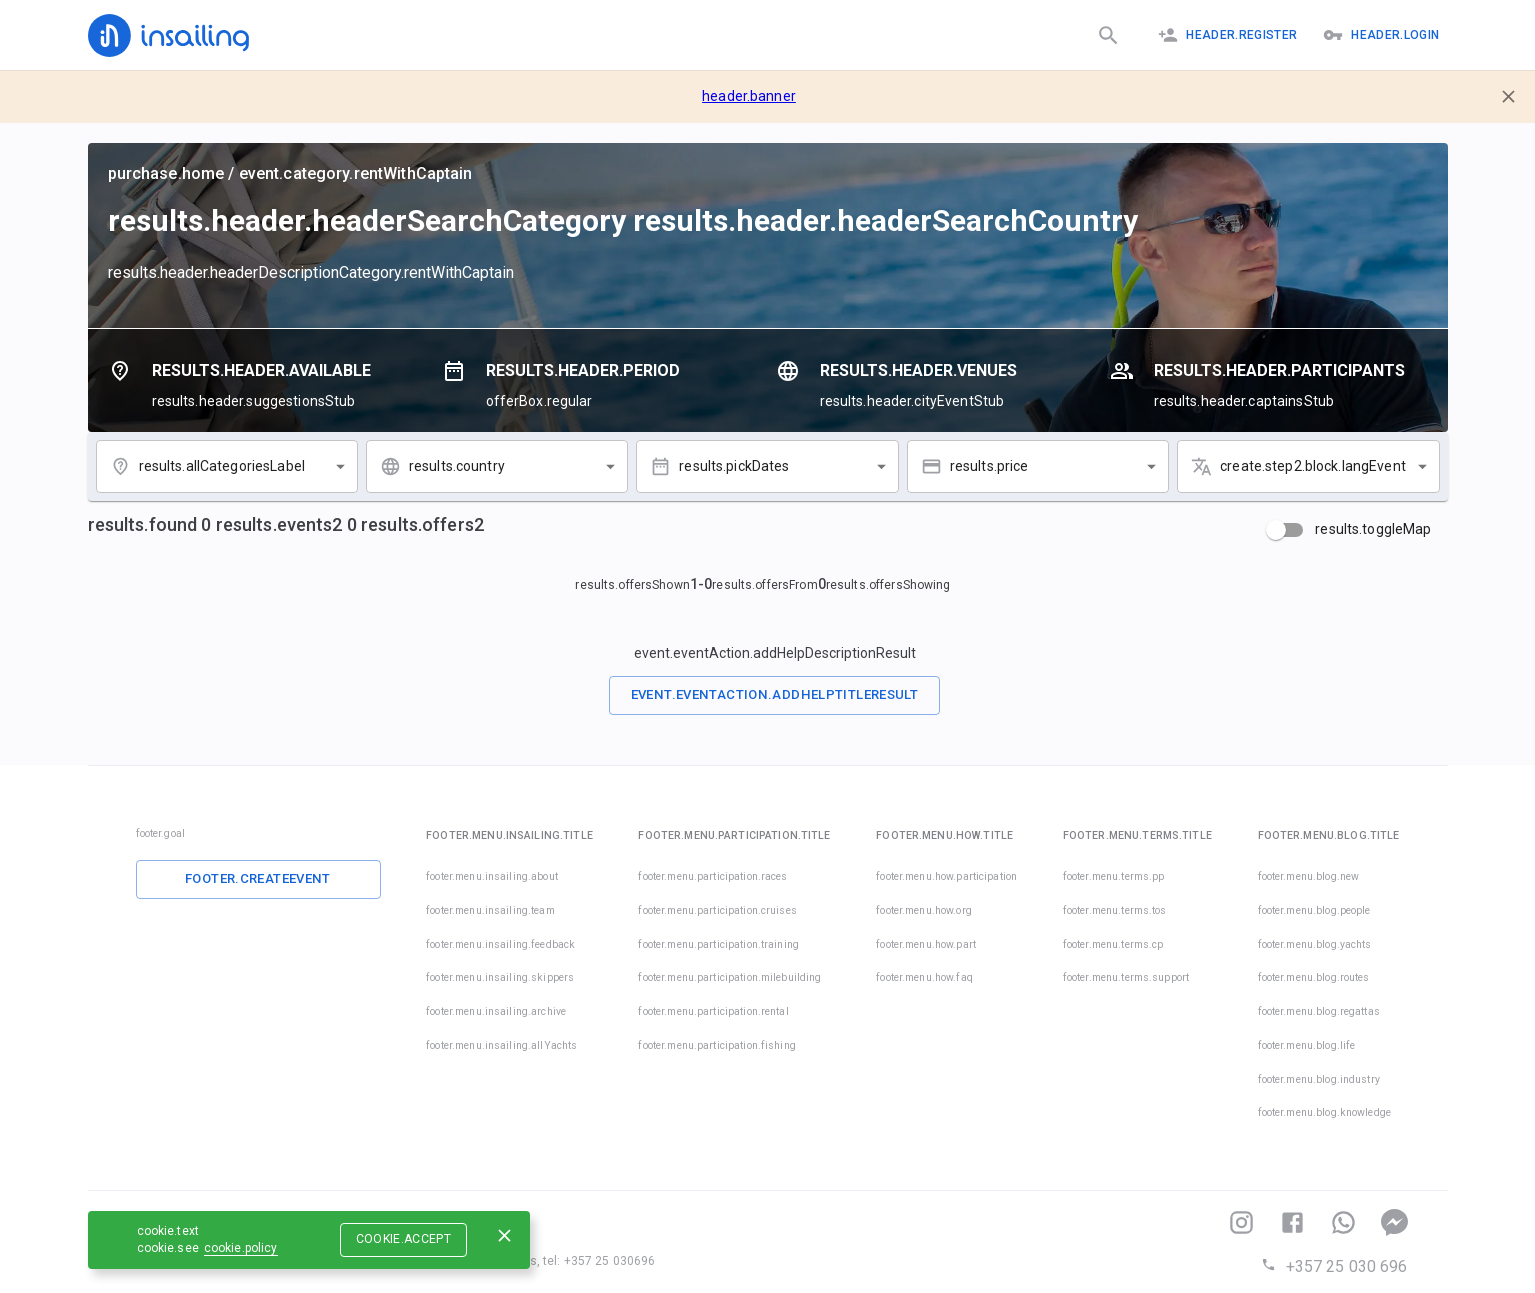  Describe the element at coordinates (404, 1239) in the screenshot. I see `cookie.accept` at that location.